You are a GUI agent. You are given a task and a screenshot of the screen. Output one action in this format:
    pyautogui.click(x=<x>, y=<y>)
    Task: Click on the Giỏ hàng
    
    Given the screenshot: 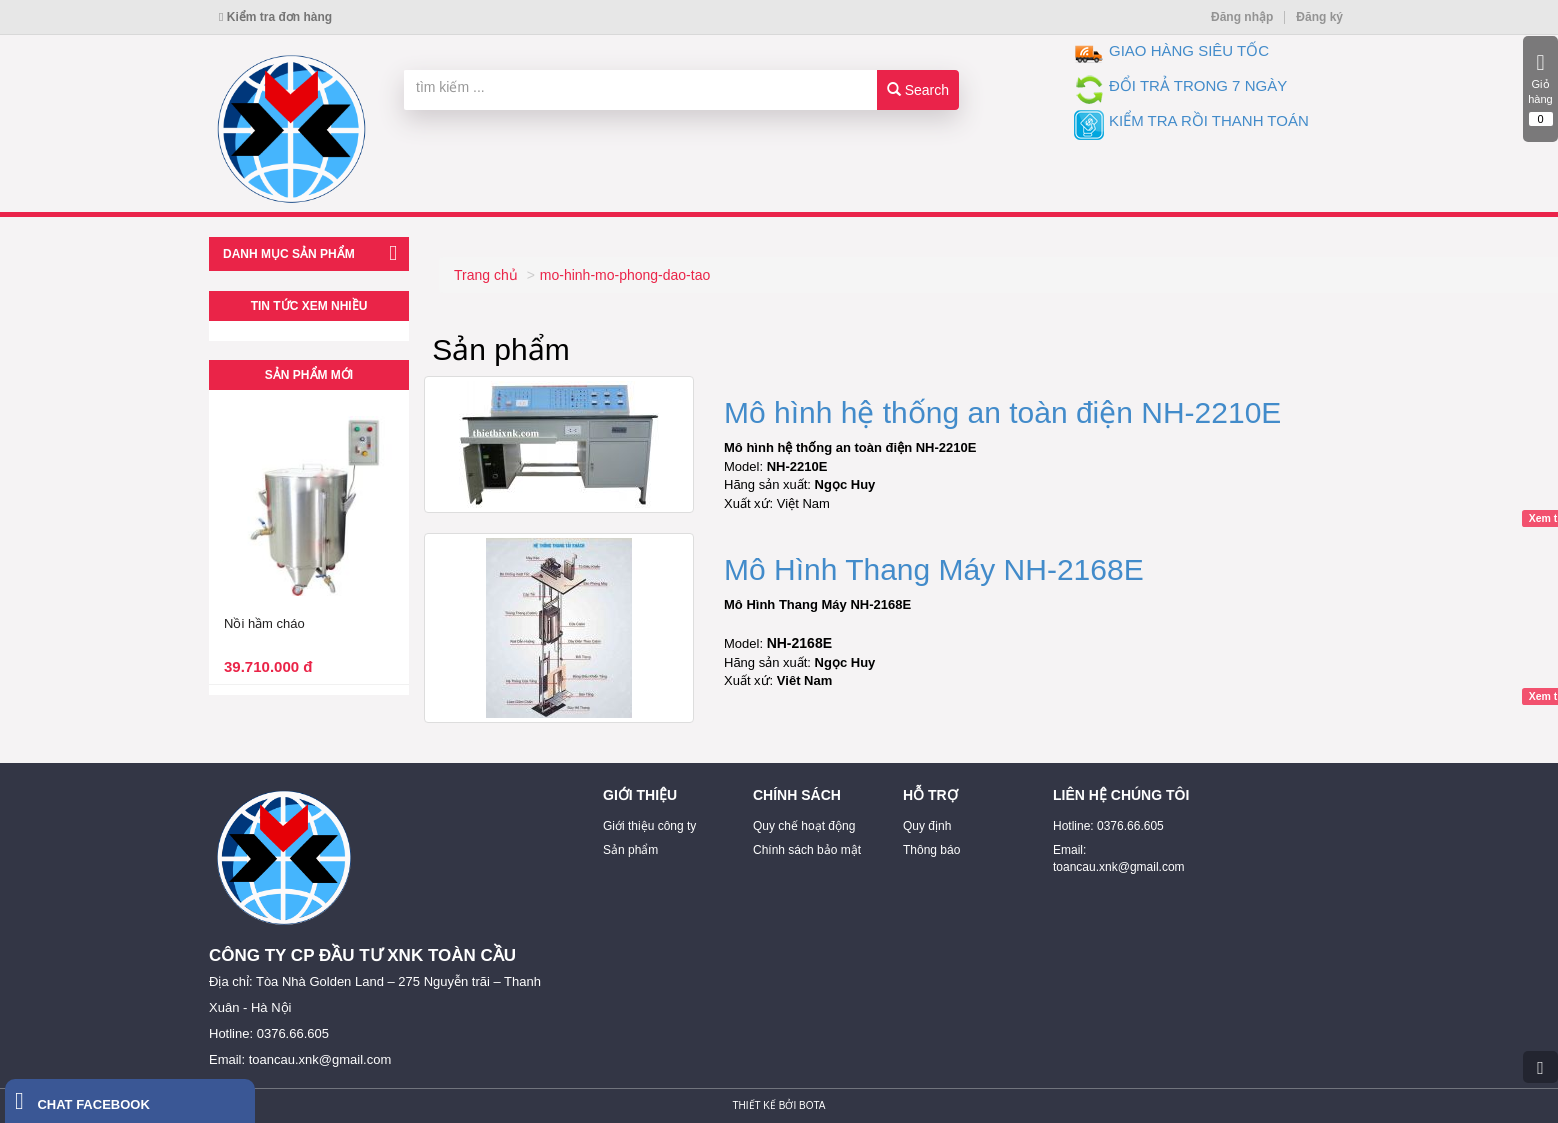 What is the action you would take?
    pyautogui.click(x=1540, y=89)
    